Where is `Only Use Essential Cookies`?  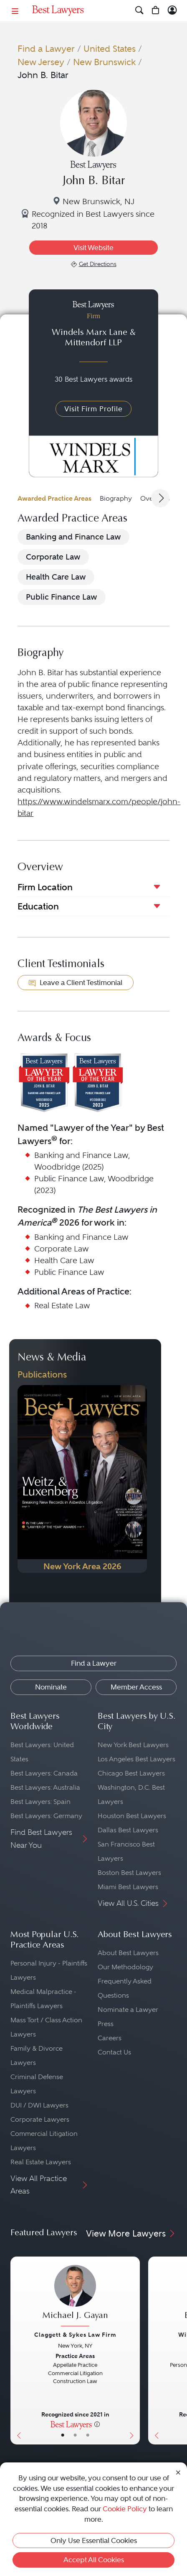 Only Use Essential Cookies is located at coordinates (94, 2540).